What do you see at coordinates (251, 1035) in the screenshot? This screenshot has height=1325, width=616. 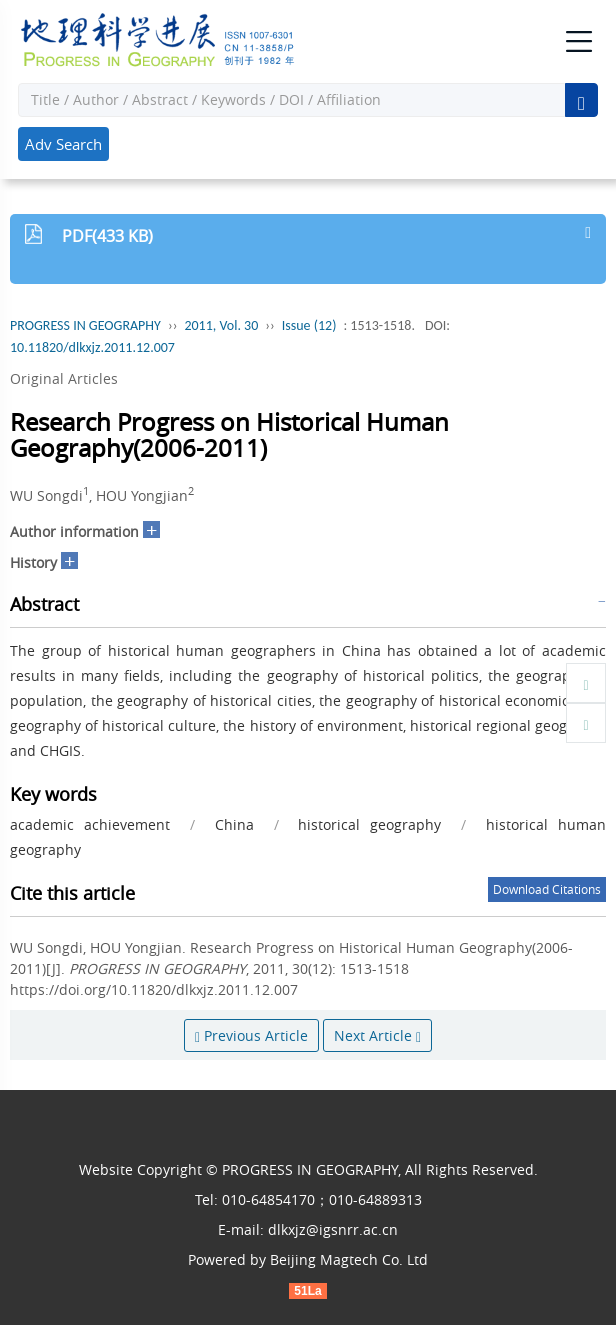 I see `Previous Article` at bounding box center [251, 1035].